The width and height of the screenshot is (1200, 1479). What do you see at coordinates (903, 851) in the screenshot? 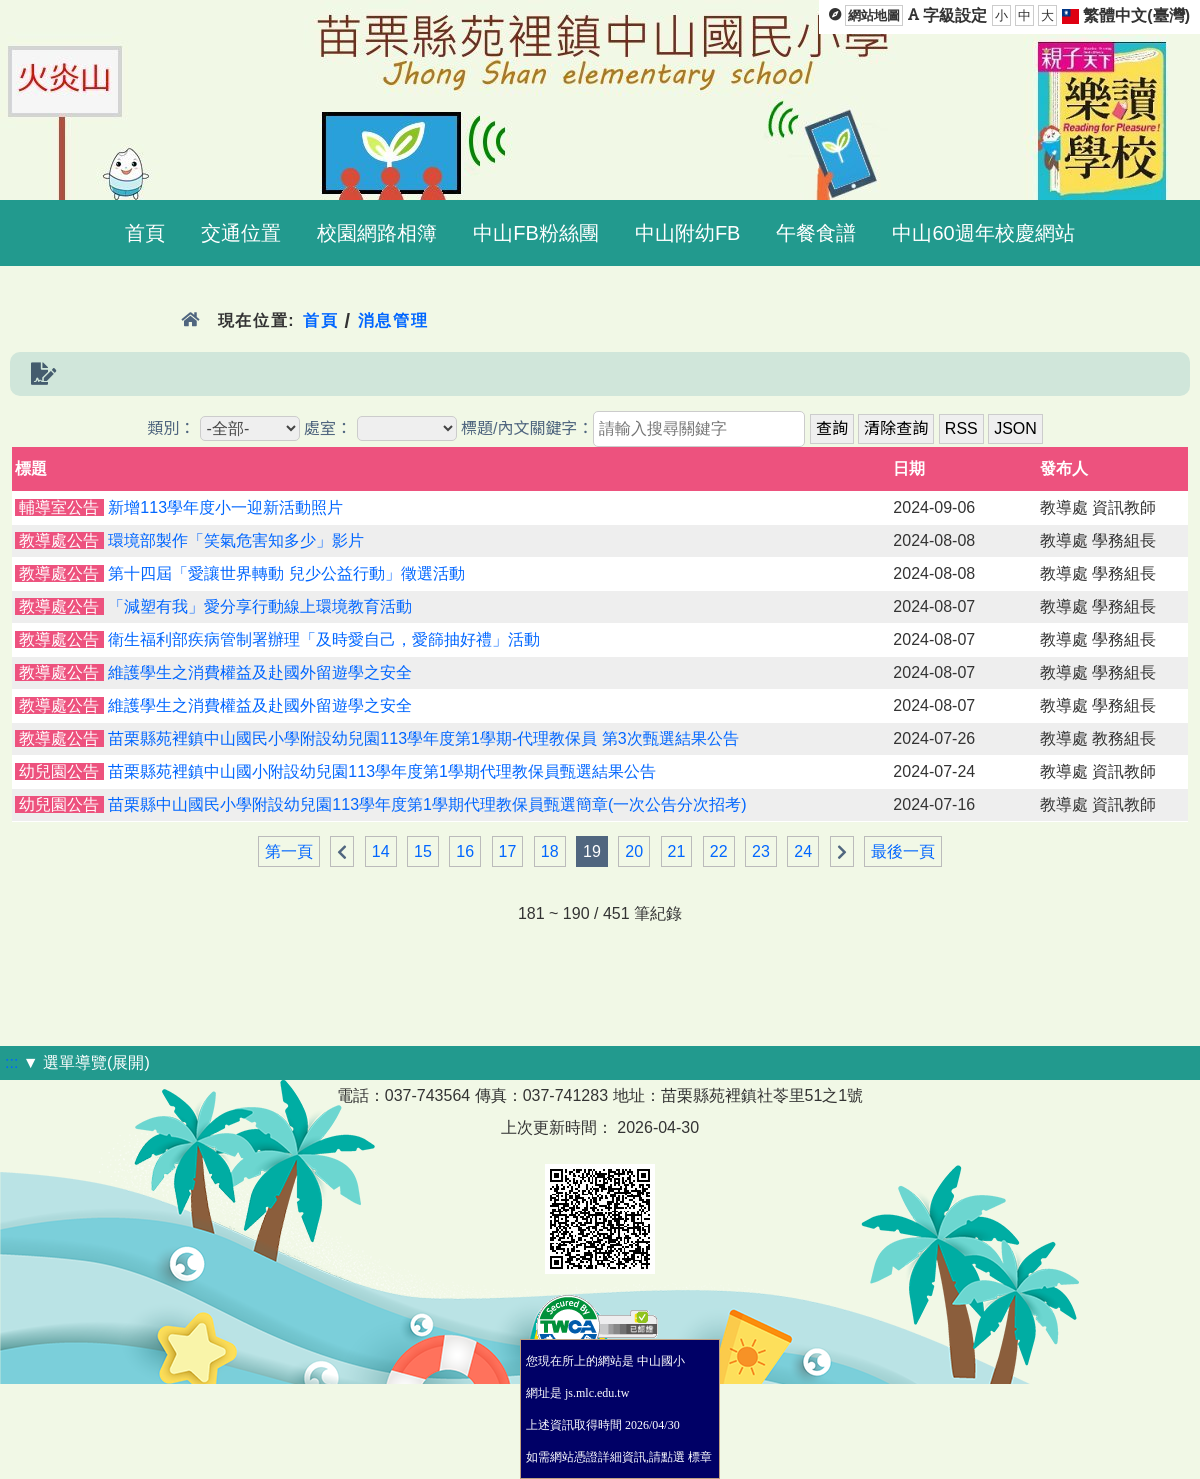
I see `最後一頁` at bounding box center [903, 851].